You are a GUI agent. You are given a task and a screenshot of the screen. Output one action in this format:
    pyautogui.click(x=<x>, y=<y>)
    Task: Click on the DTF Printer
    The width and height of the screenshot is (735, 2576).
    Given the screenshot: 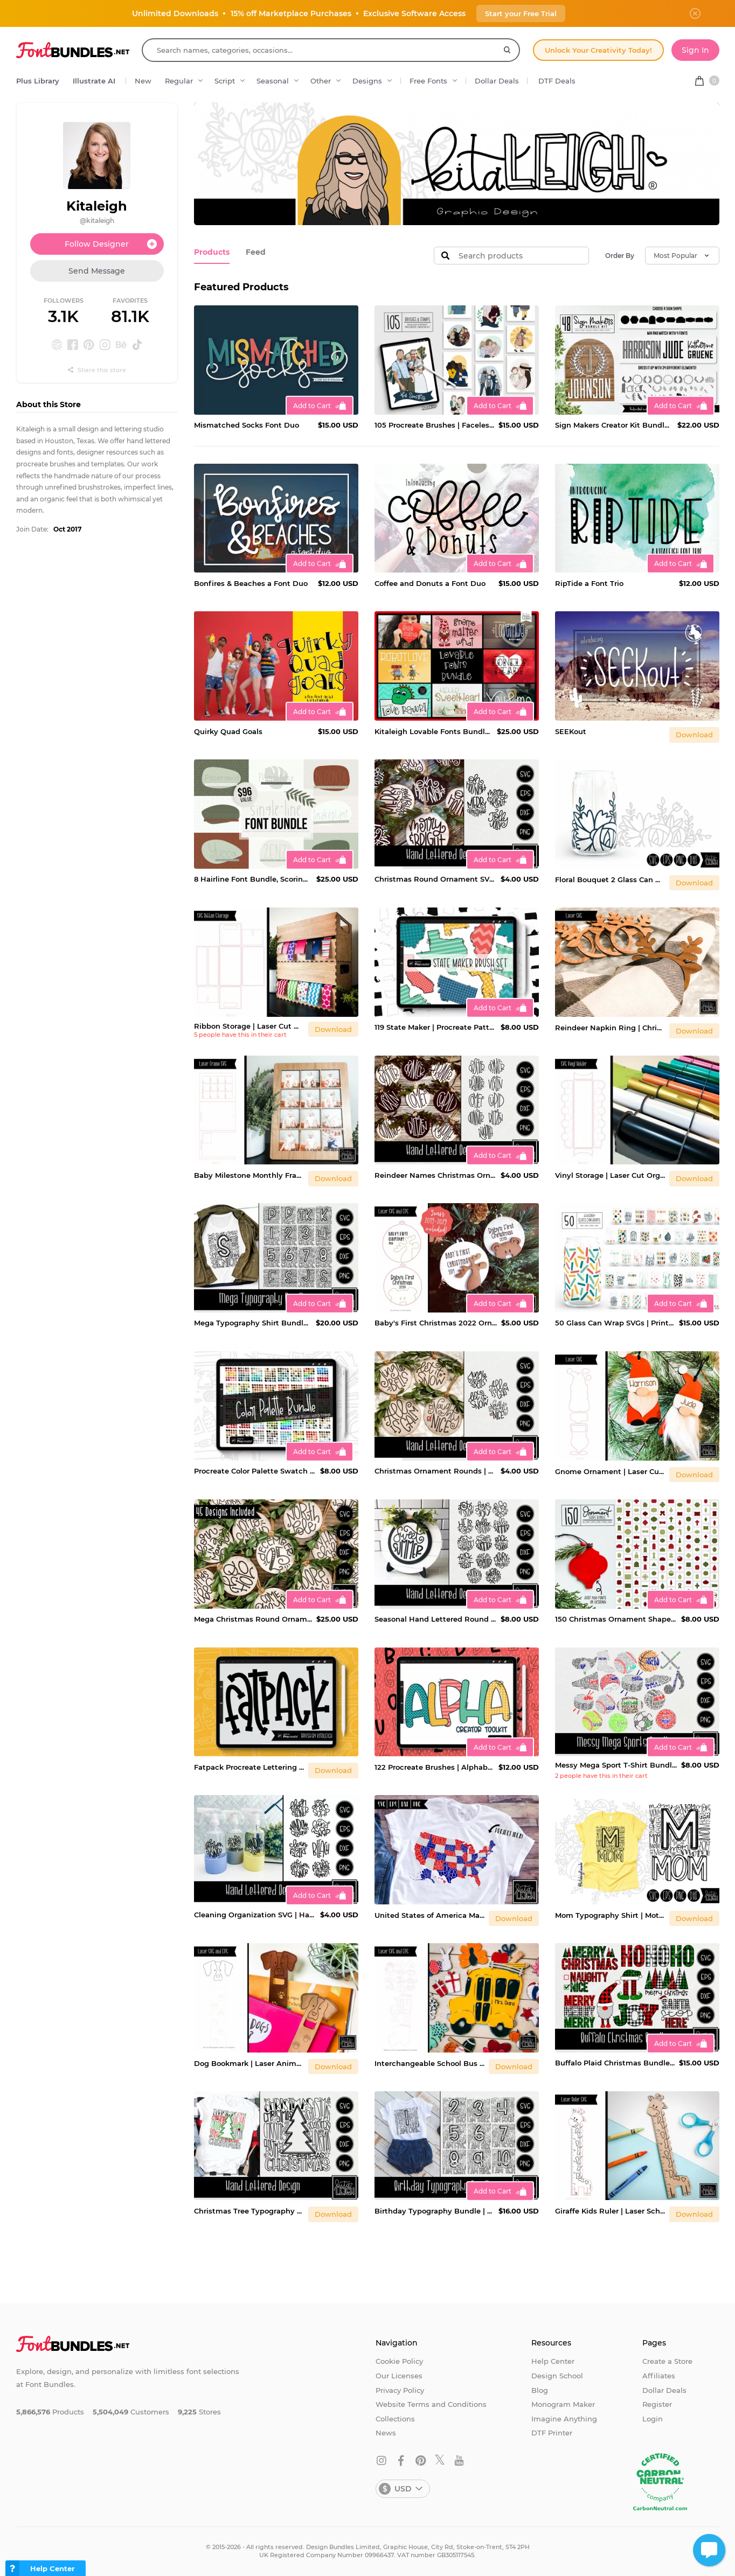 What is the action you would take?
    pyautogui.click(x=551, y=2432)
    